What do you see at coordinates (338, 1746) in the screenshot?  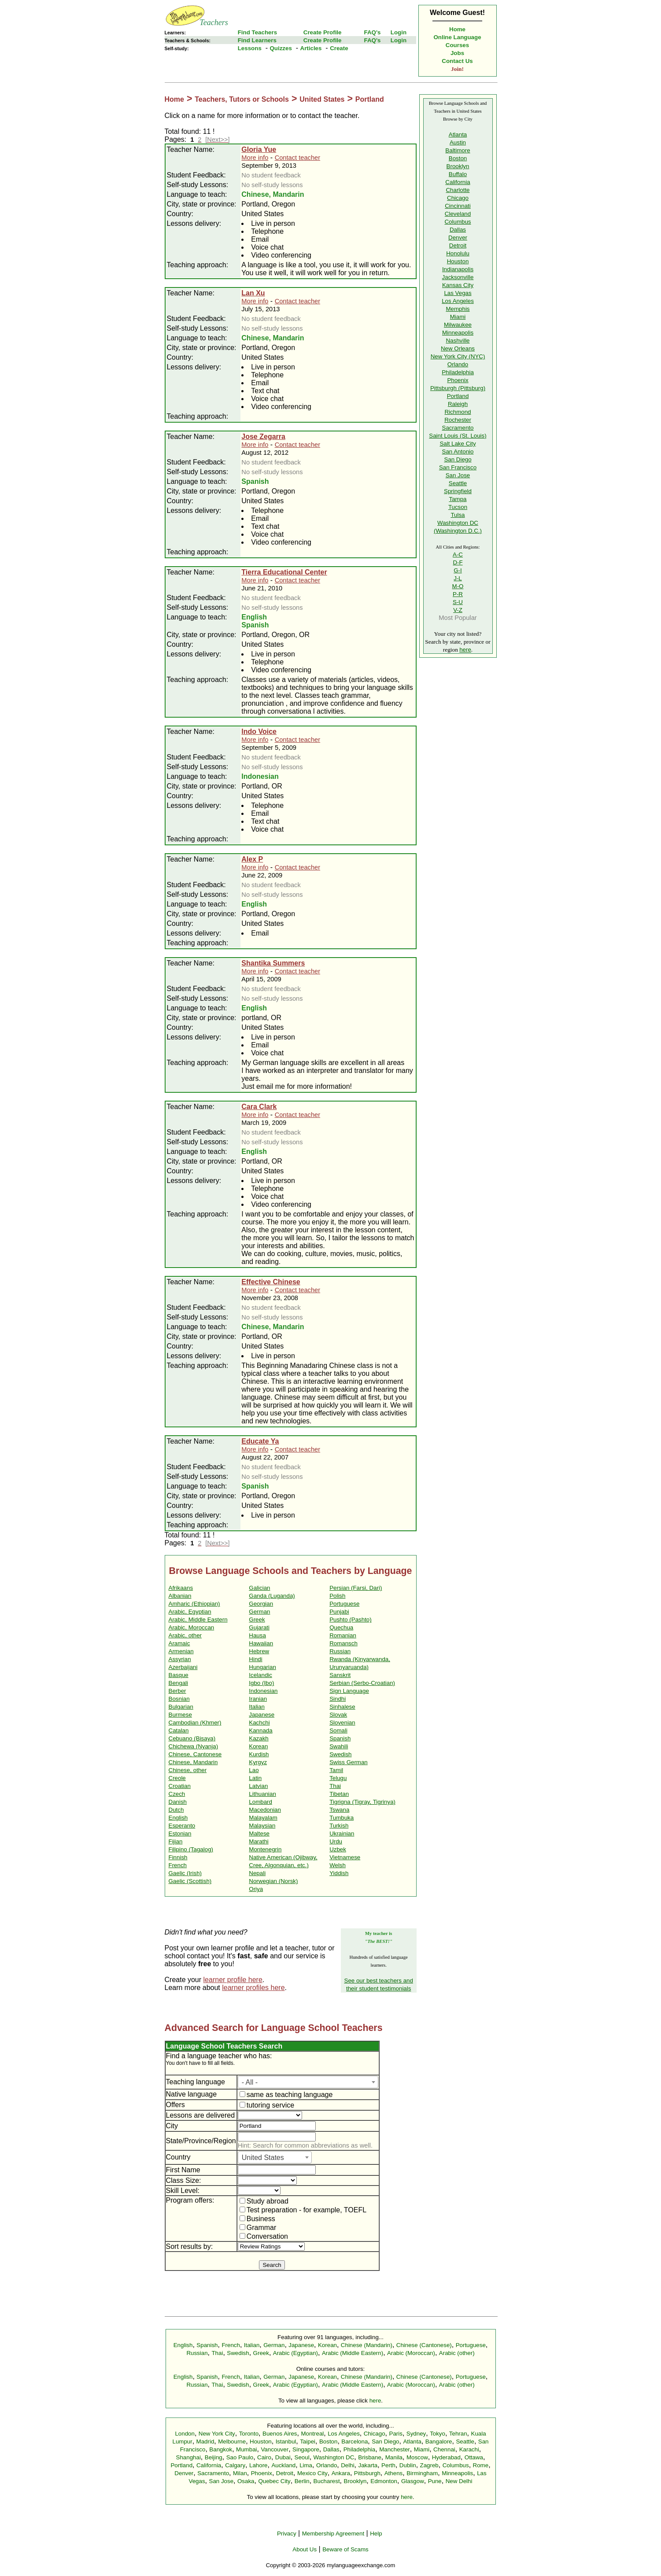 I see `Swahili` at bounding box center [338, 1746].